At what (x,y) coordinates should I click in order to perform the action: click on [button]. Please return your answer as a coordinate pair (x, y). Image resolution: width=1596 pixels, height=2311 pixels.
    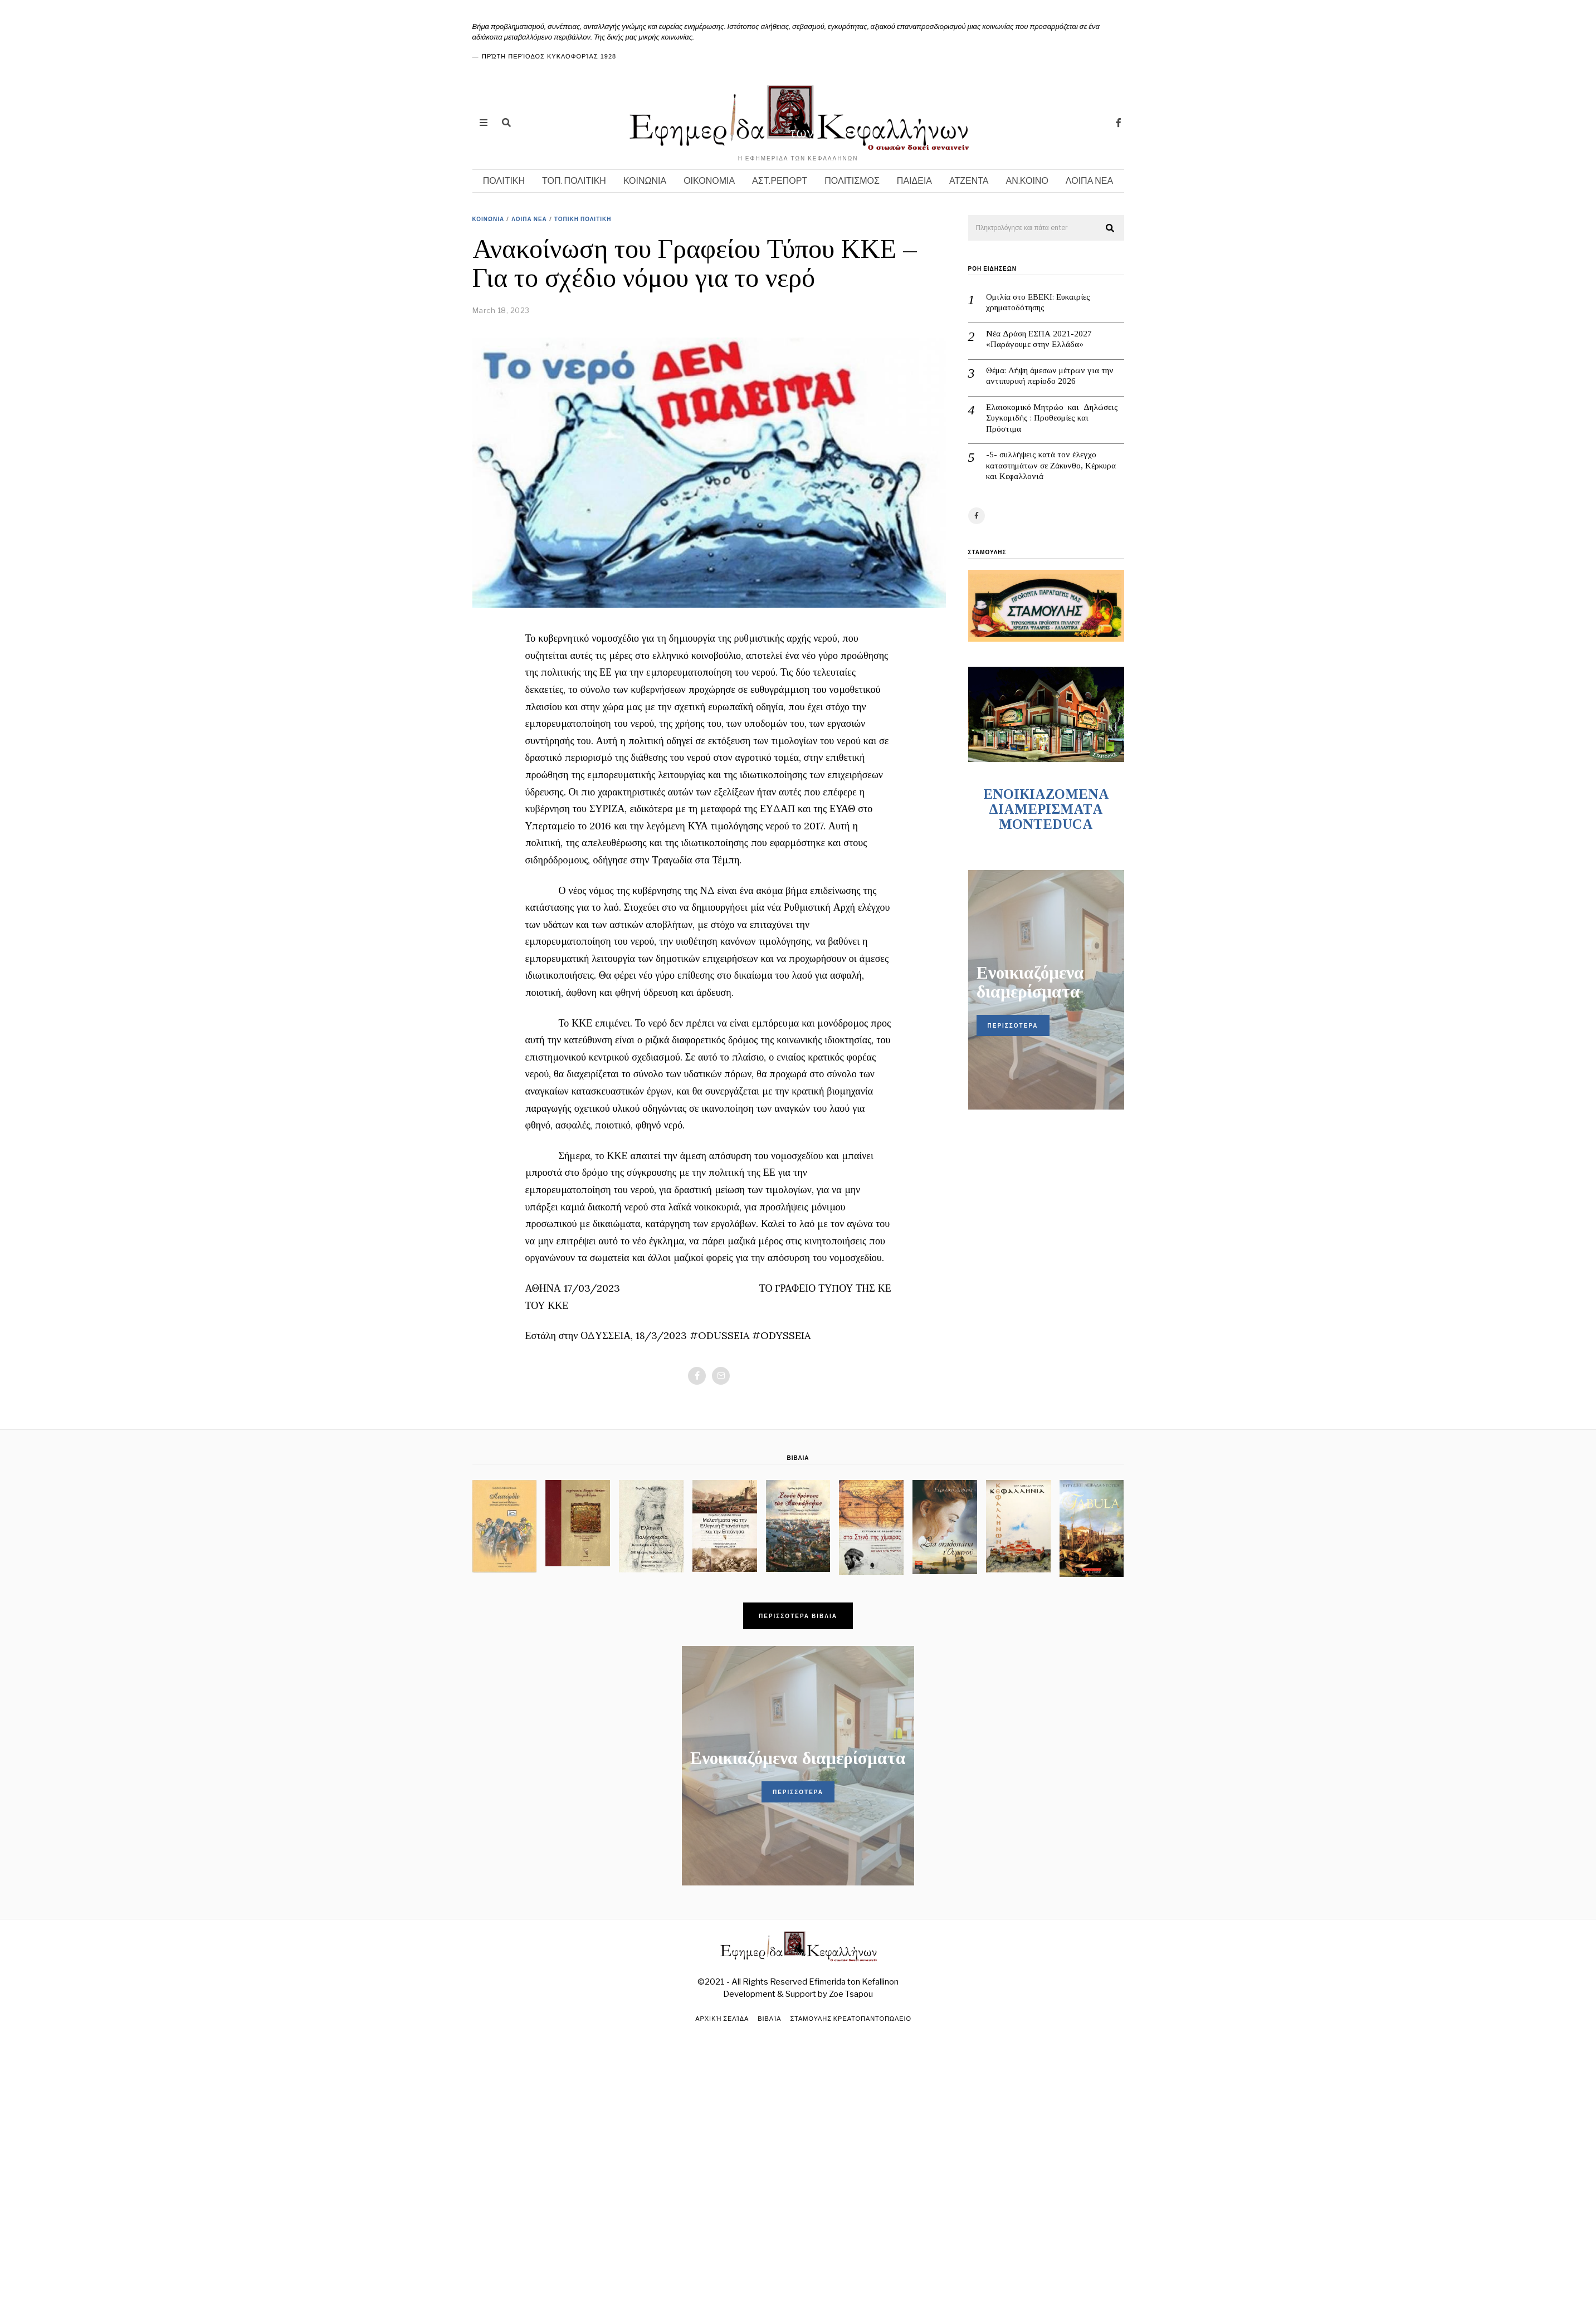
    Looking at the image, I should click on (1110, 228).